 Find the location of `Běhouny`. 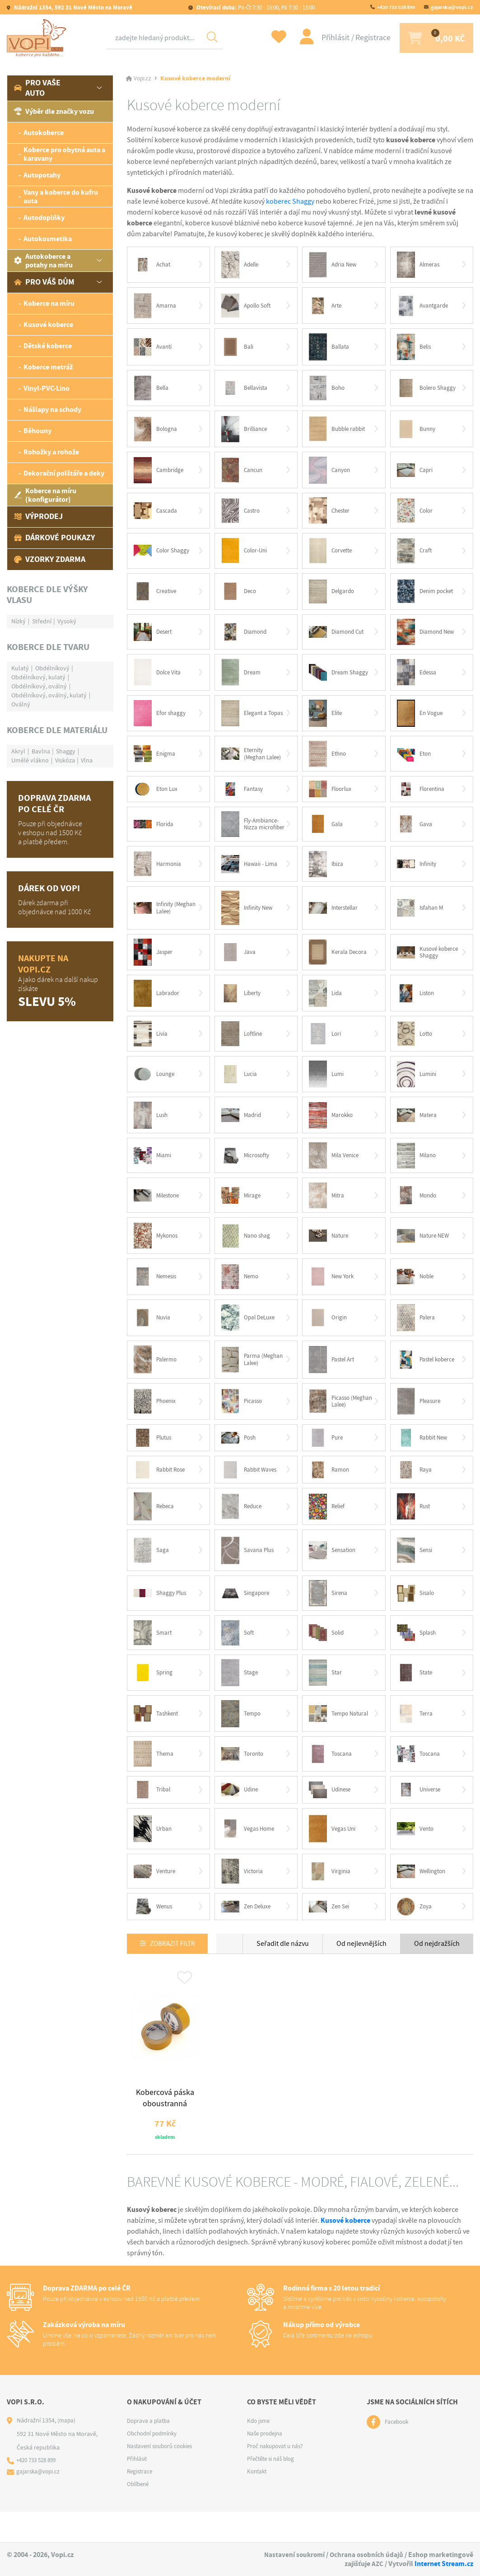

Běhouny is located at coordinates (37, 430).